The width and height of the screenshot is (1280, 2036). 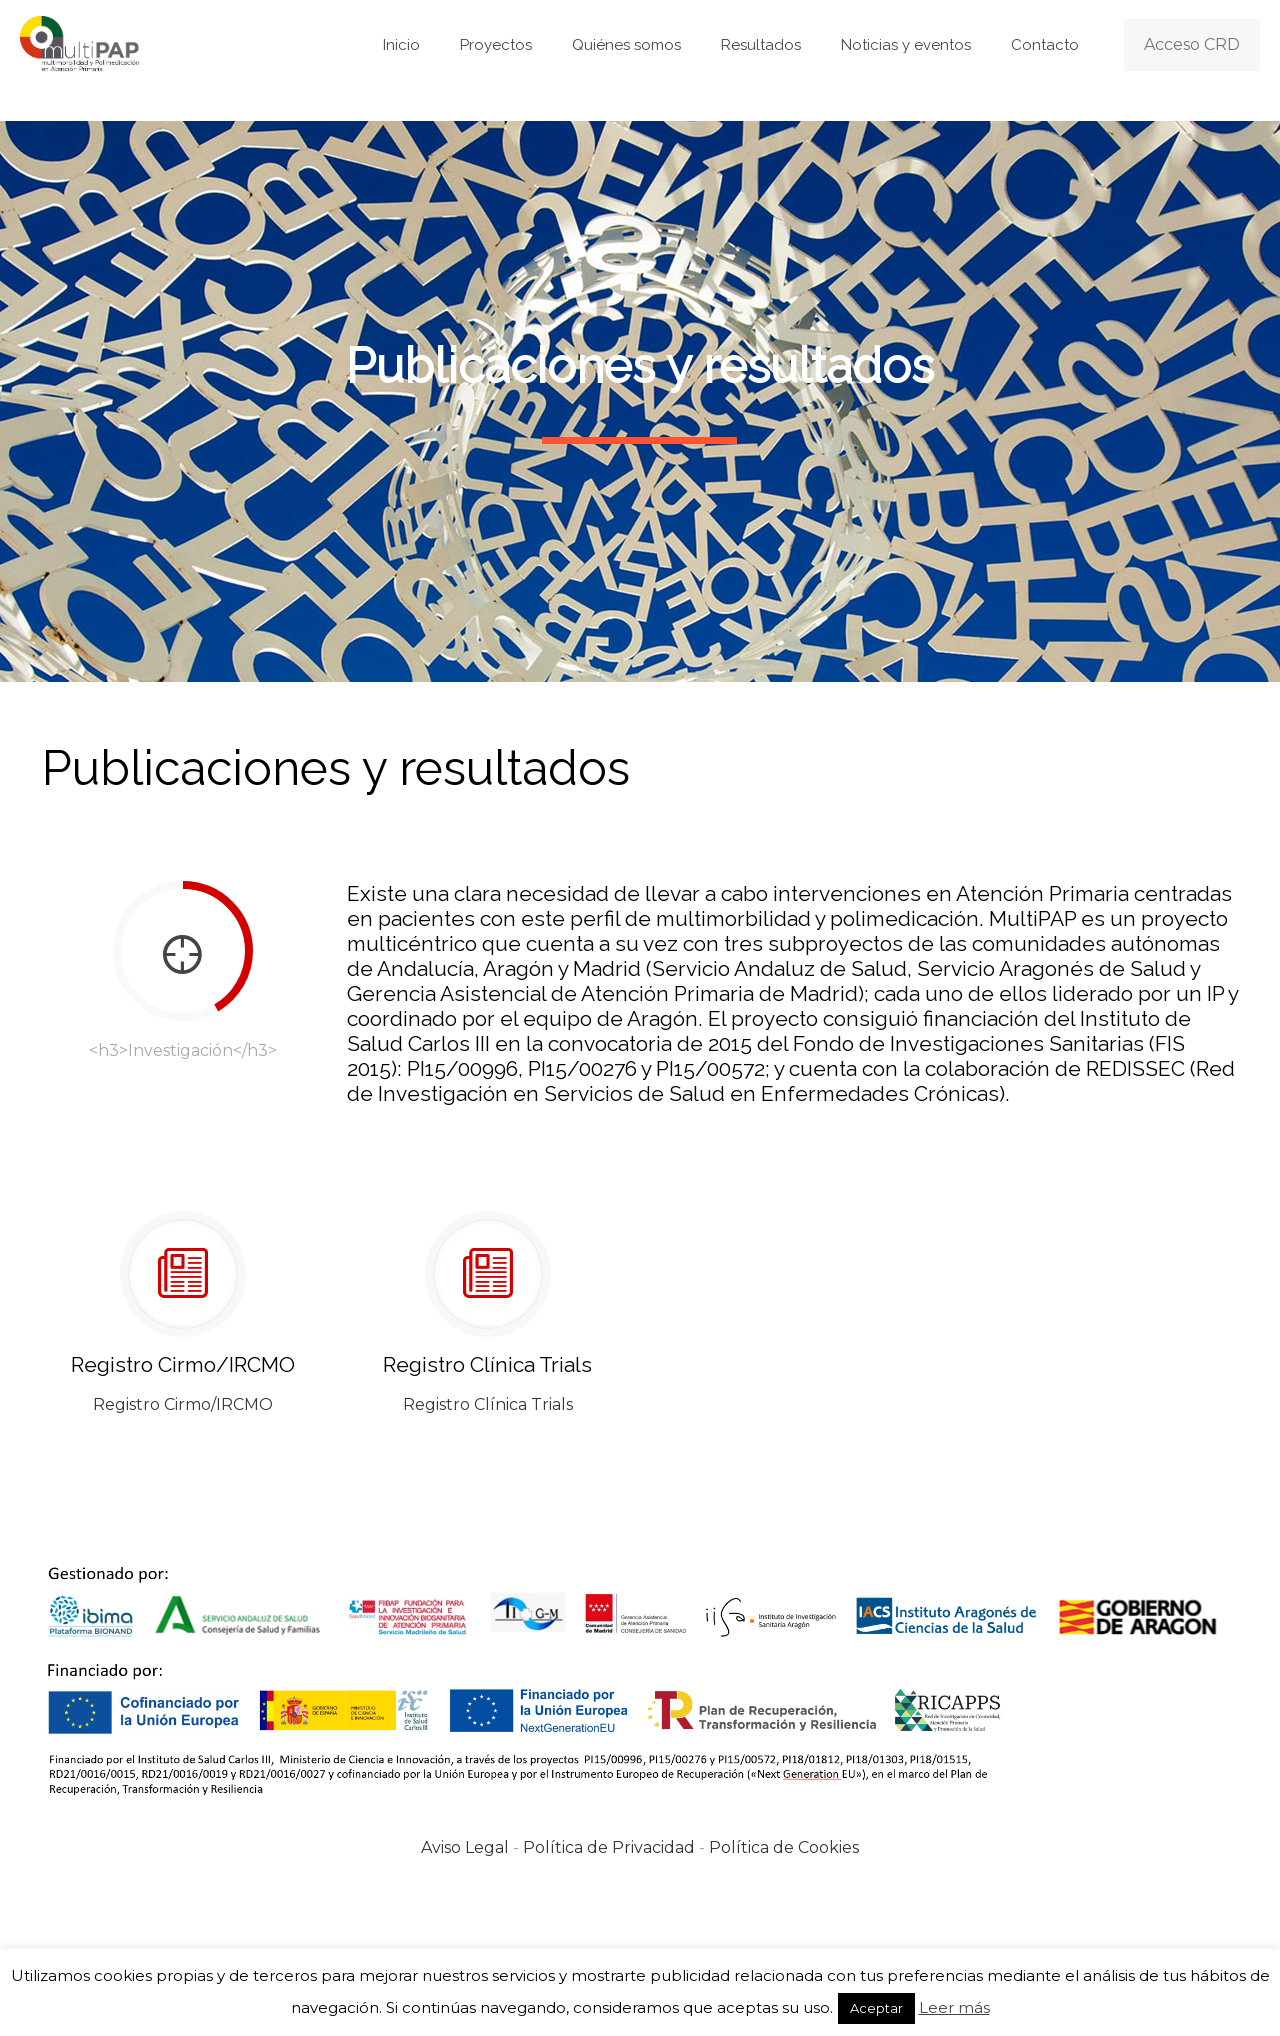 I want to click on Política de Cookies, so click(x=784, y=1847).